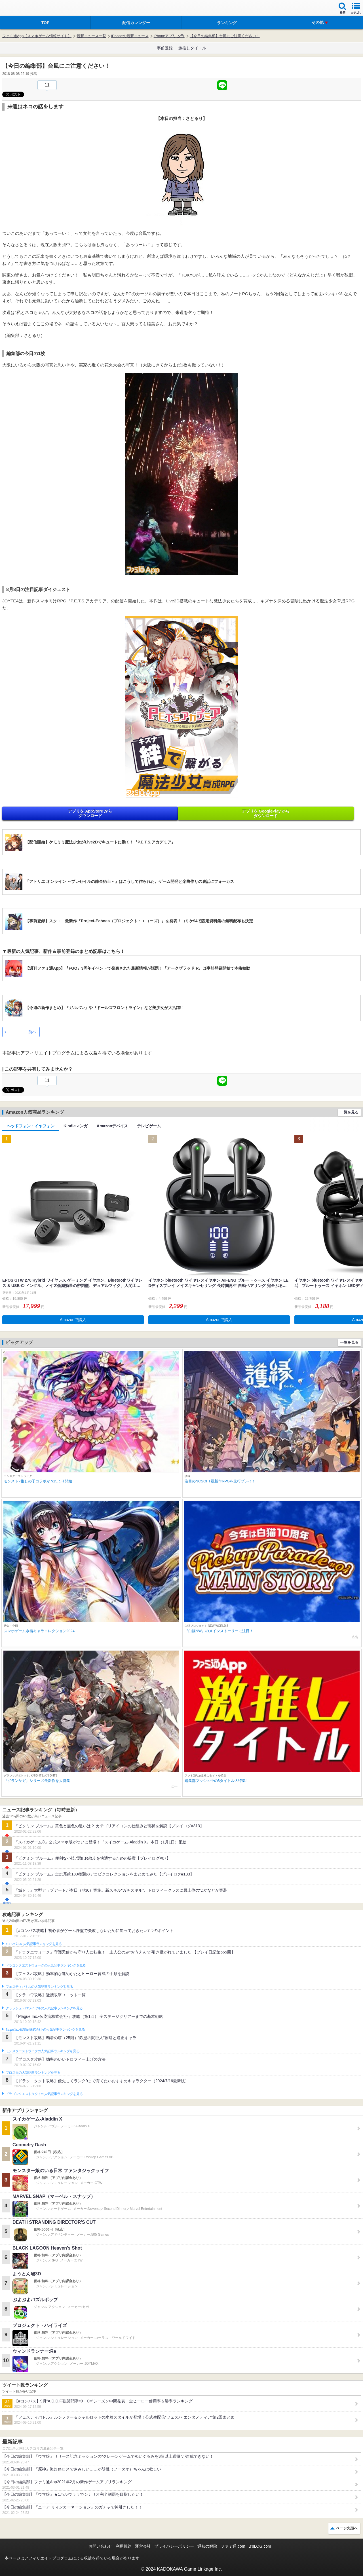  Describe the element at coordinates (165, 48) in the screenshot. I see `事前登録` at that location.